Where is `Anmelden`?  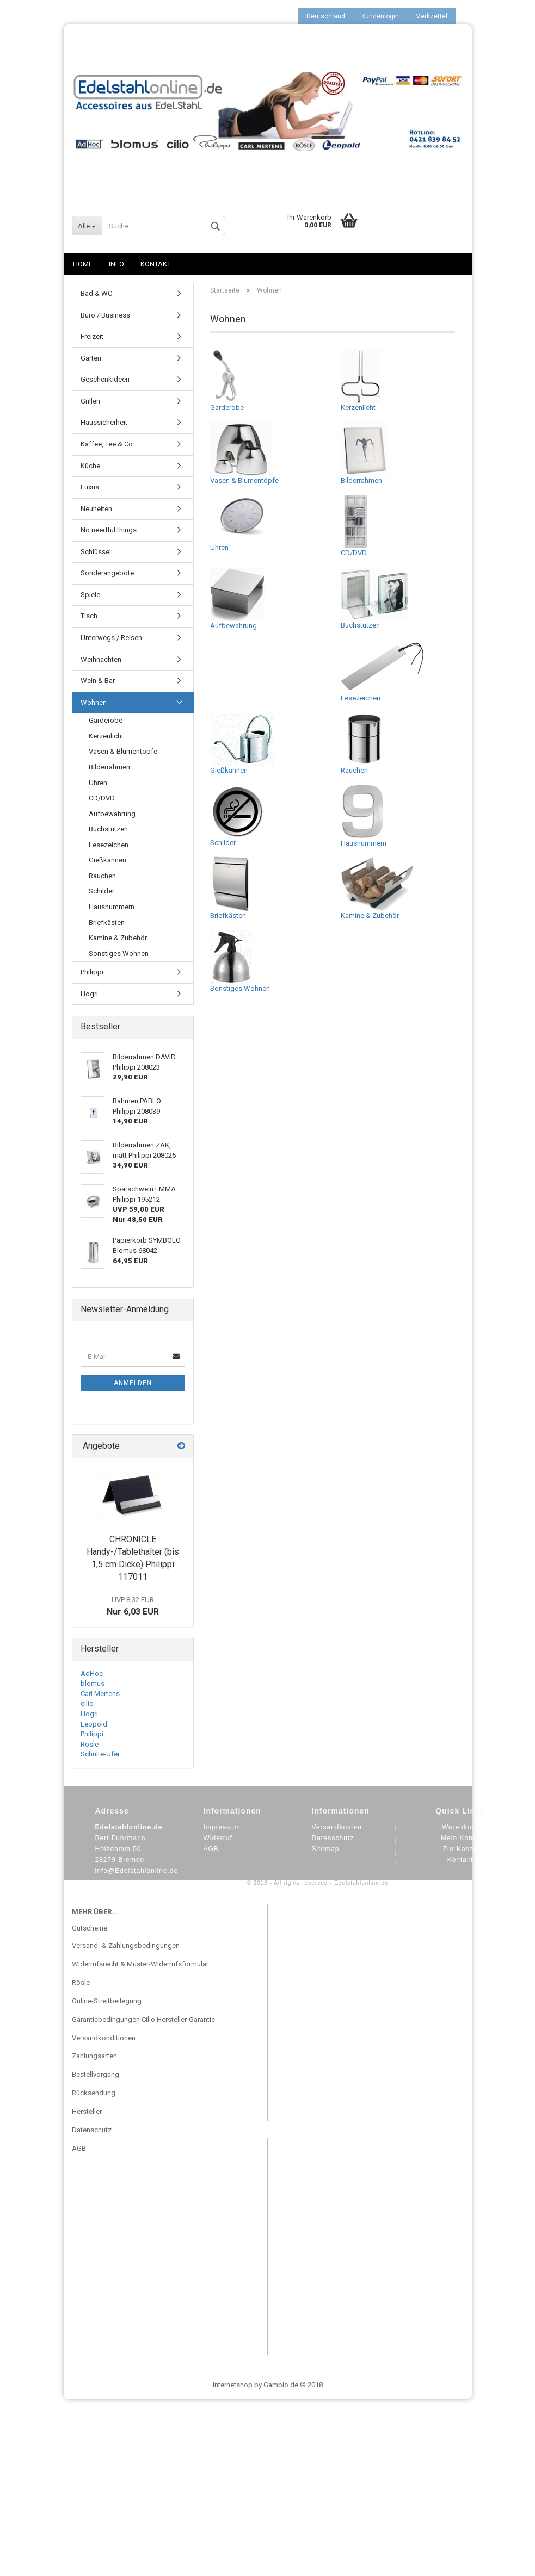
Anmelden is located at coordinates (133, 1383).